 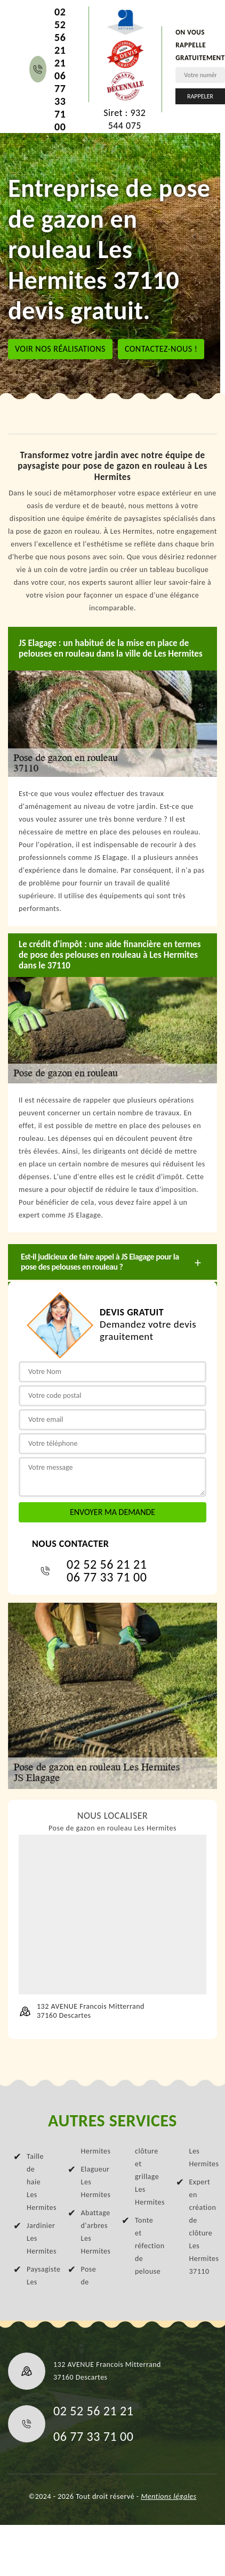 I want to click on 06 77 33 71 00, so click(x=60, y=101).